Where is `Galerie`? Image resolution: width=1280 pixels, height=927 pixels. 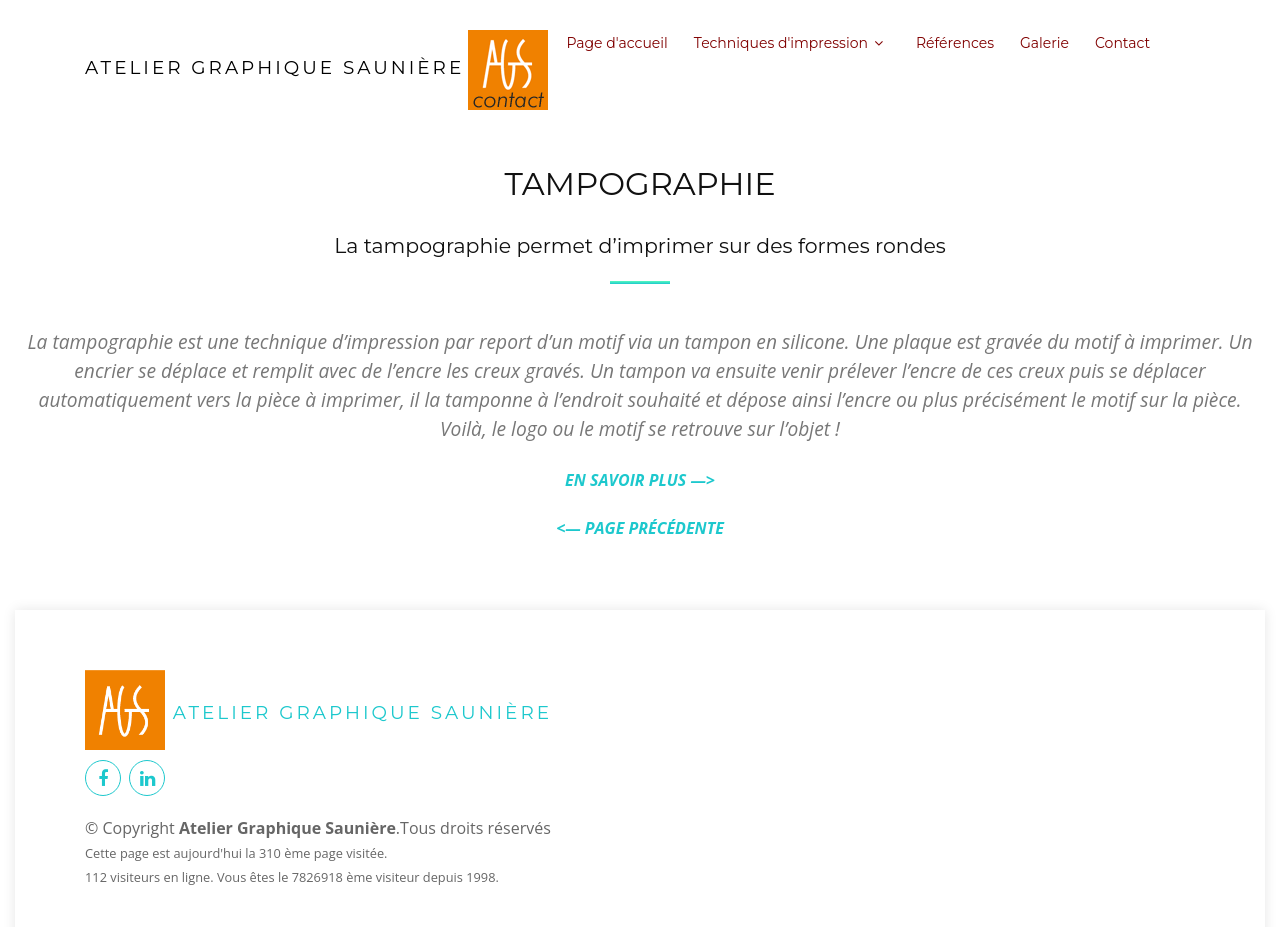 Galerie is located at coordinates (1044, 43).